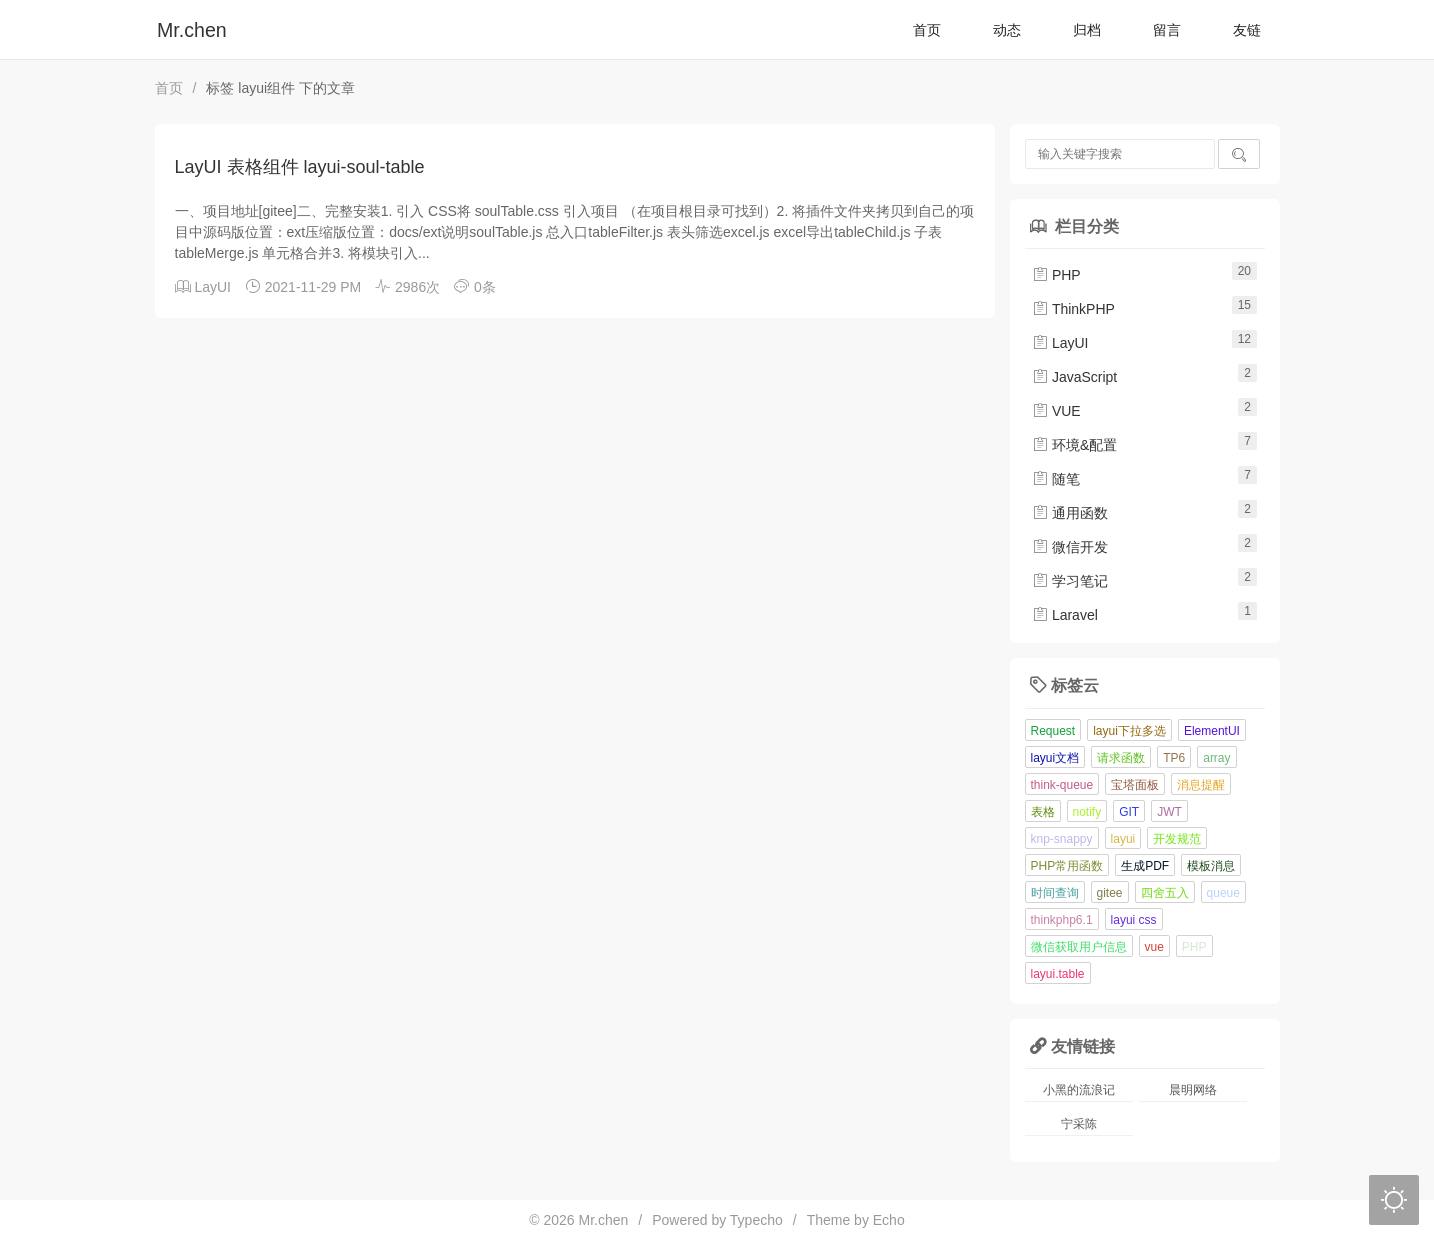 Image resolution: width=1434 pixels, height=1241 pixels. I want to click on gitee, so click(1110, 893).